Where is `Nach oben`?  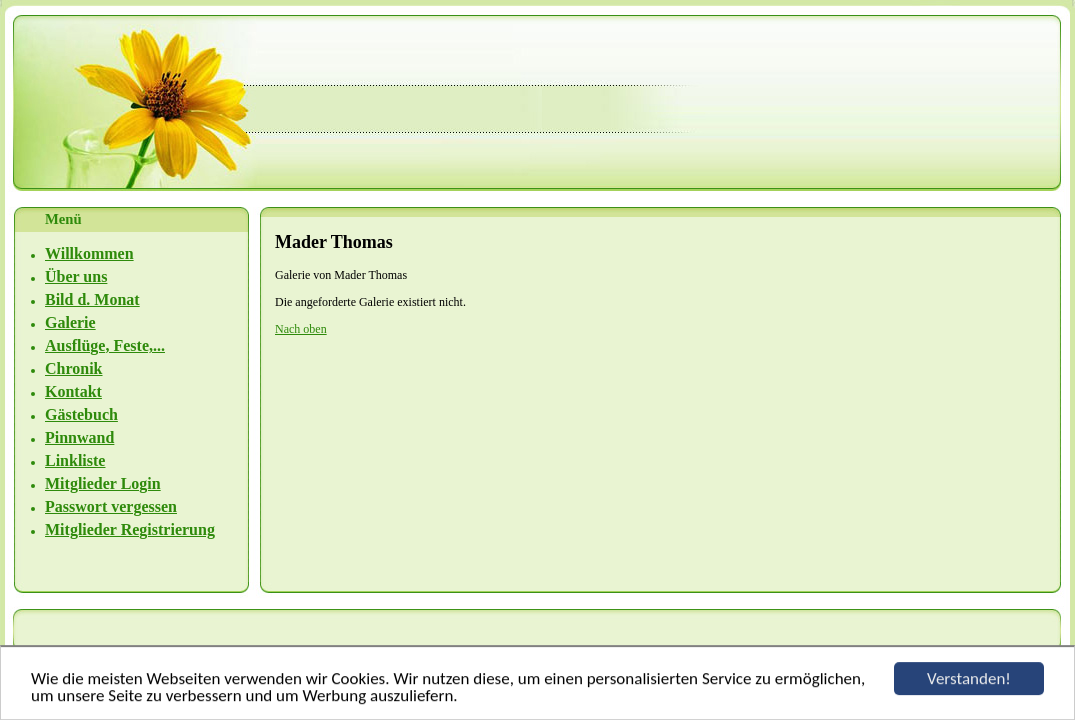 Nach oben is located at coordinates (301, 329).